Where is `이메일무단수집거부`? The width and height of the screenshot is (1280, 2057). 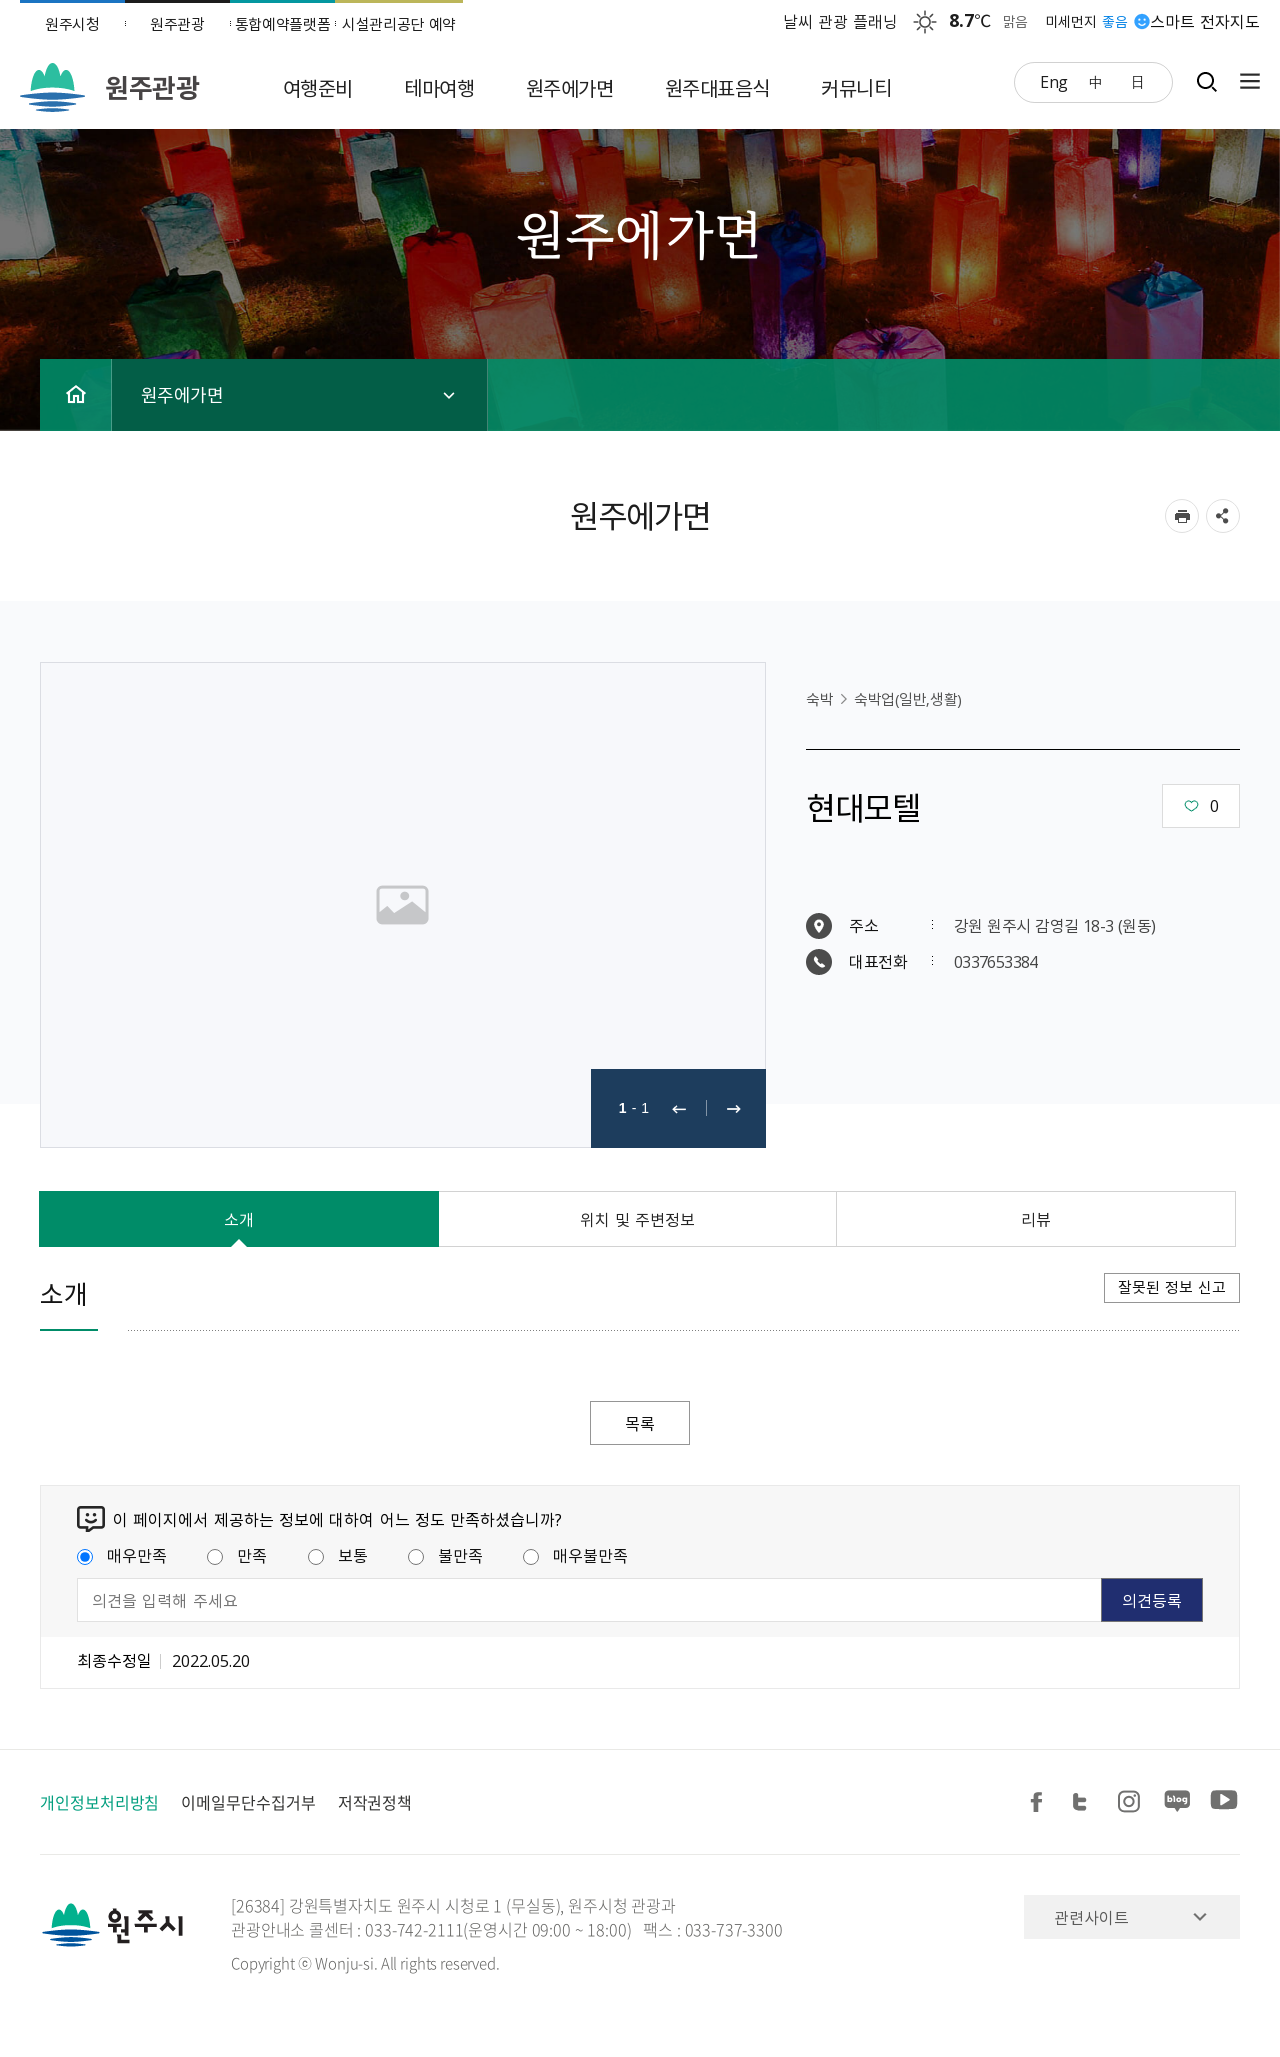
이메일무단수집거부 is located at coordinates (248, 1802).